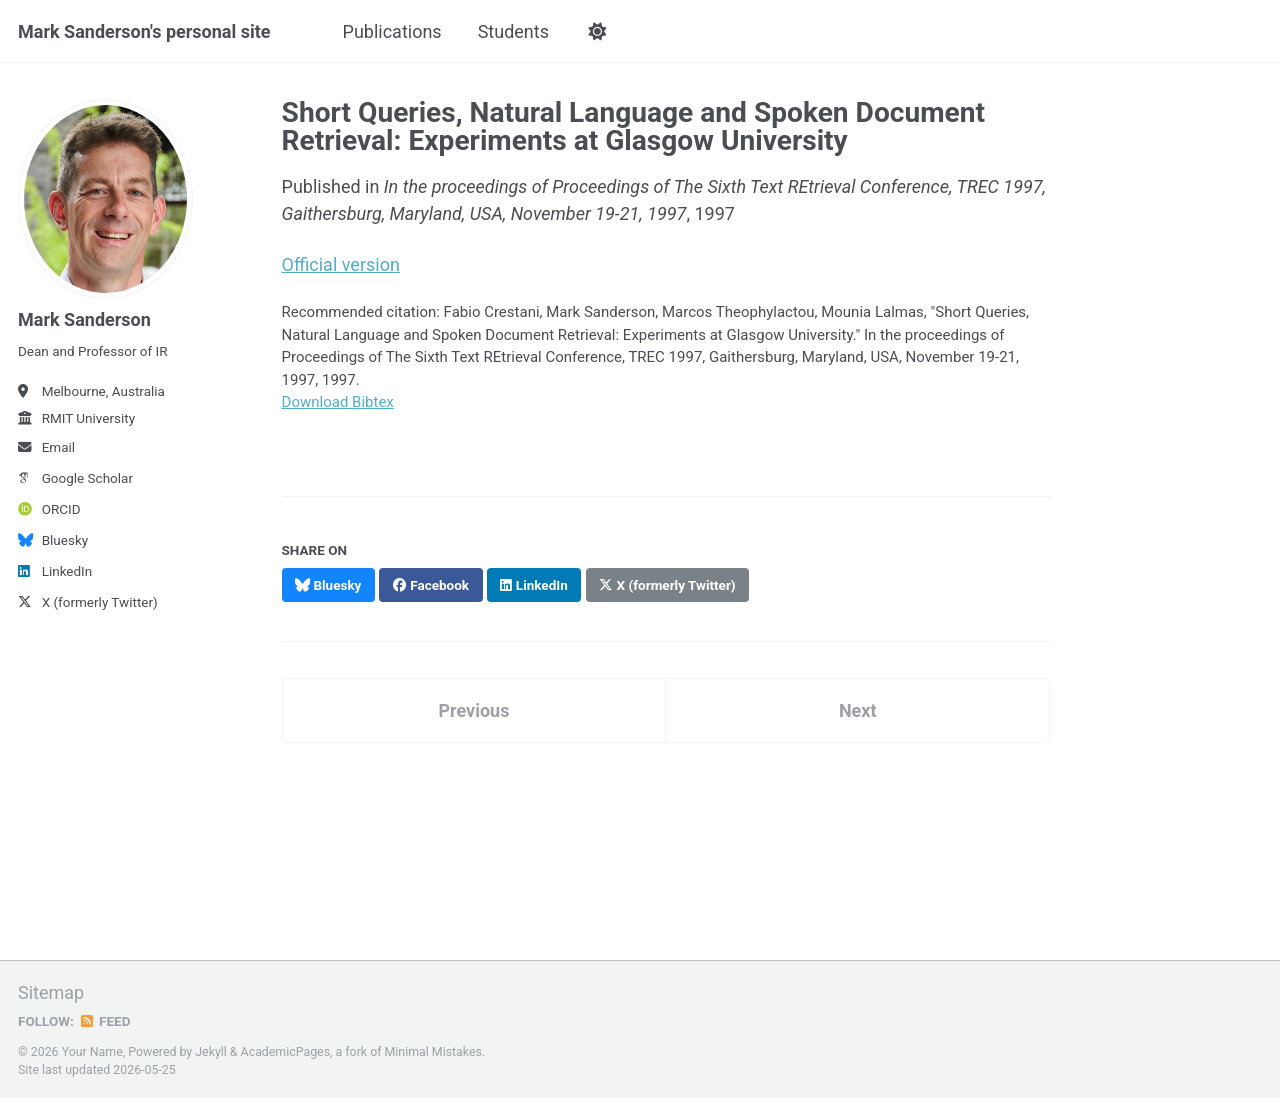 This screenshot has width=1280, height=1098. I want to click on Download Bibtex, so click(338, 402).